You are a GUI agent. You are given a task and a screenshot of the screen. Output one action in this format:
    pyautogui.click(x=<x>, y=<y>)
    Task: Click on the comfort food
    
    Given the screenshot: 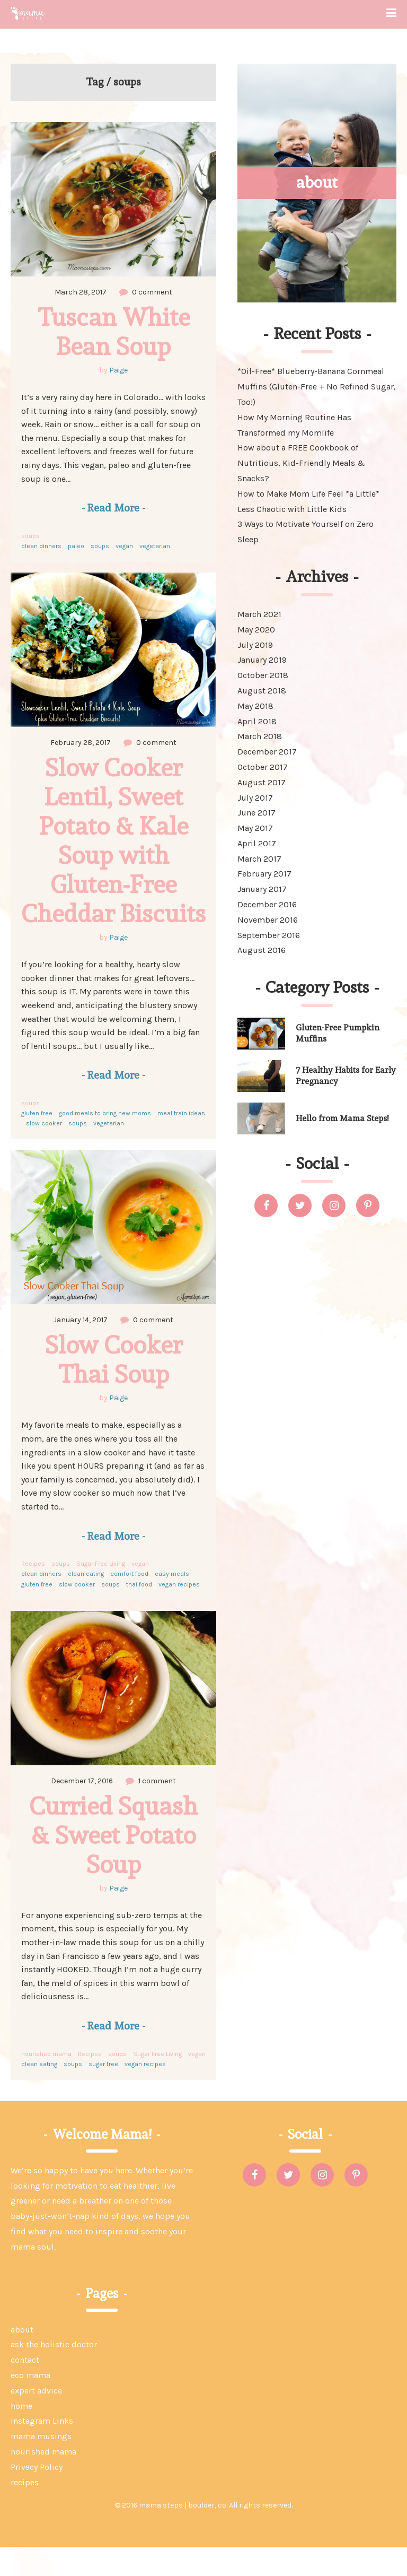 What is the action you would take?
    pyautogui.click(x=129, y=1603)
    